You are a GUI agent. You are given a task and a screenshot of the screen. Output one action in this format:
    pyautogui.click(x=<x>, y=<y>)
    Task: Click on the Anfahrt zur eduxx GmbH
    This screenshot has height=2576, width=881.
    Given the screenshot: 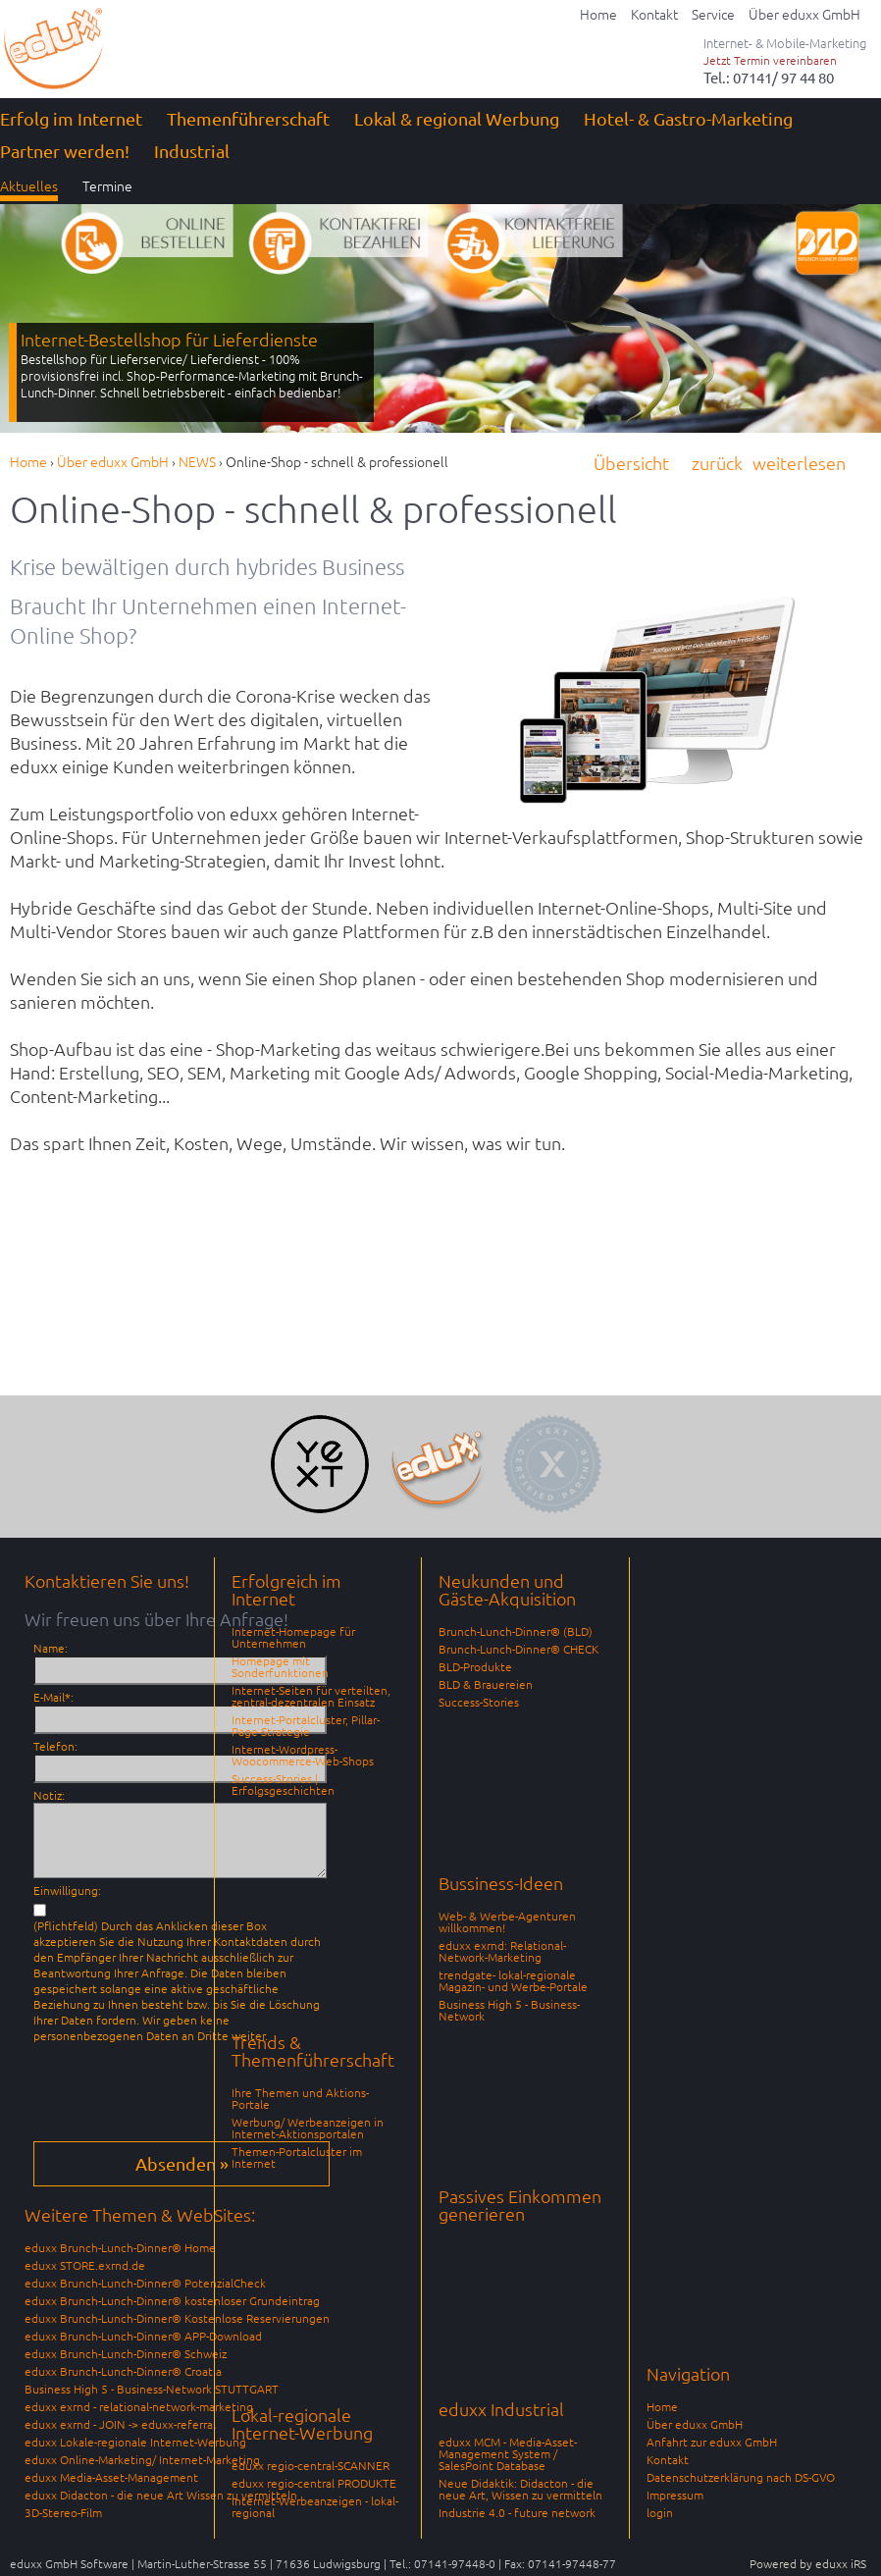 What is the action you would take?
    pyautogui.click(x=712, y=2441)
    